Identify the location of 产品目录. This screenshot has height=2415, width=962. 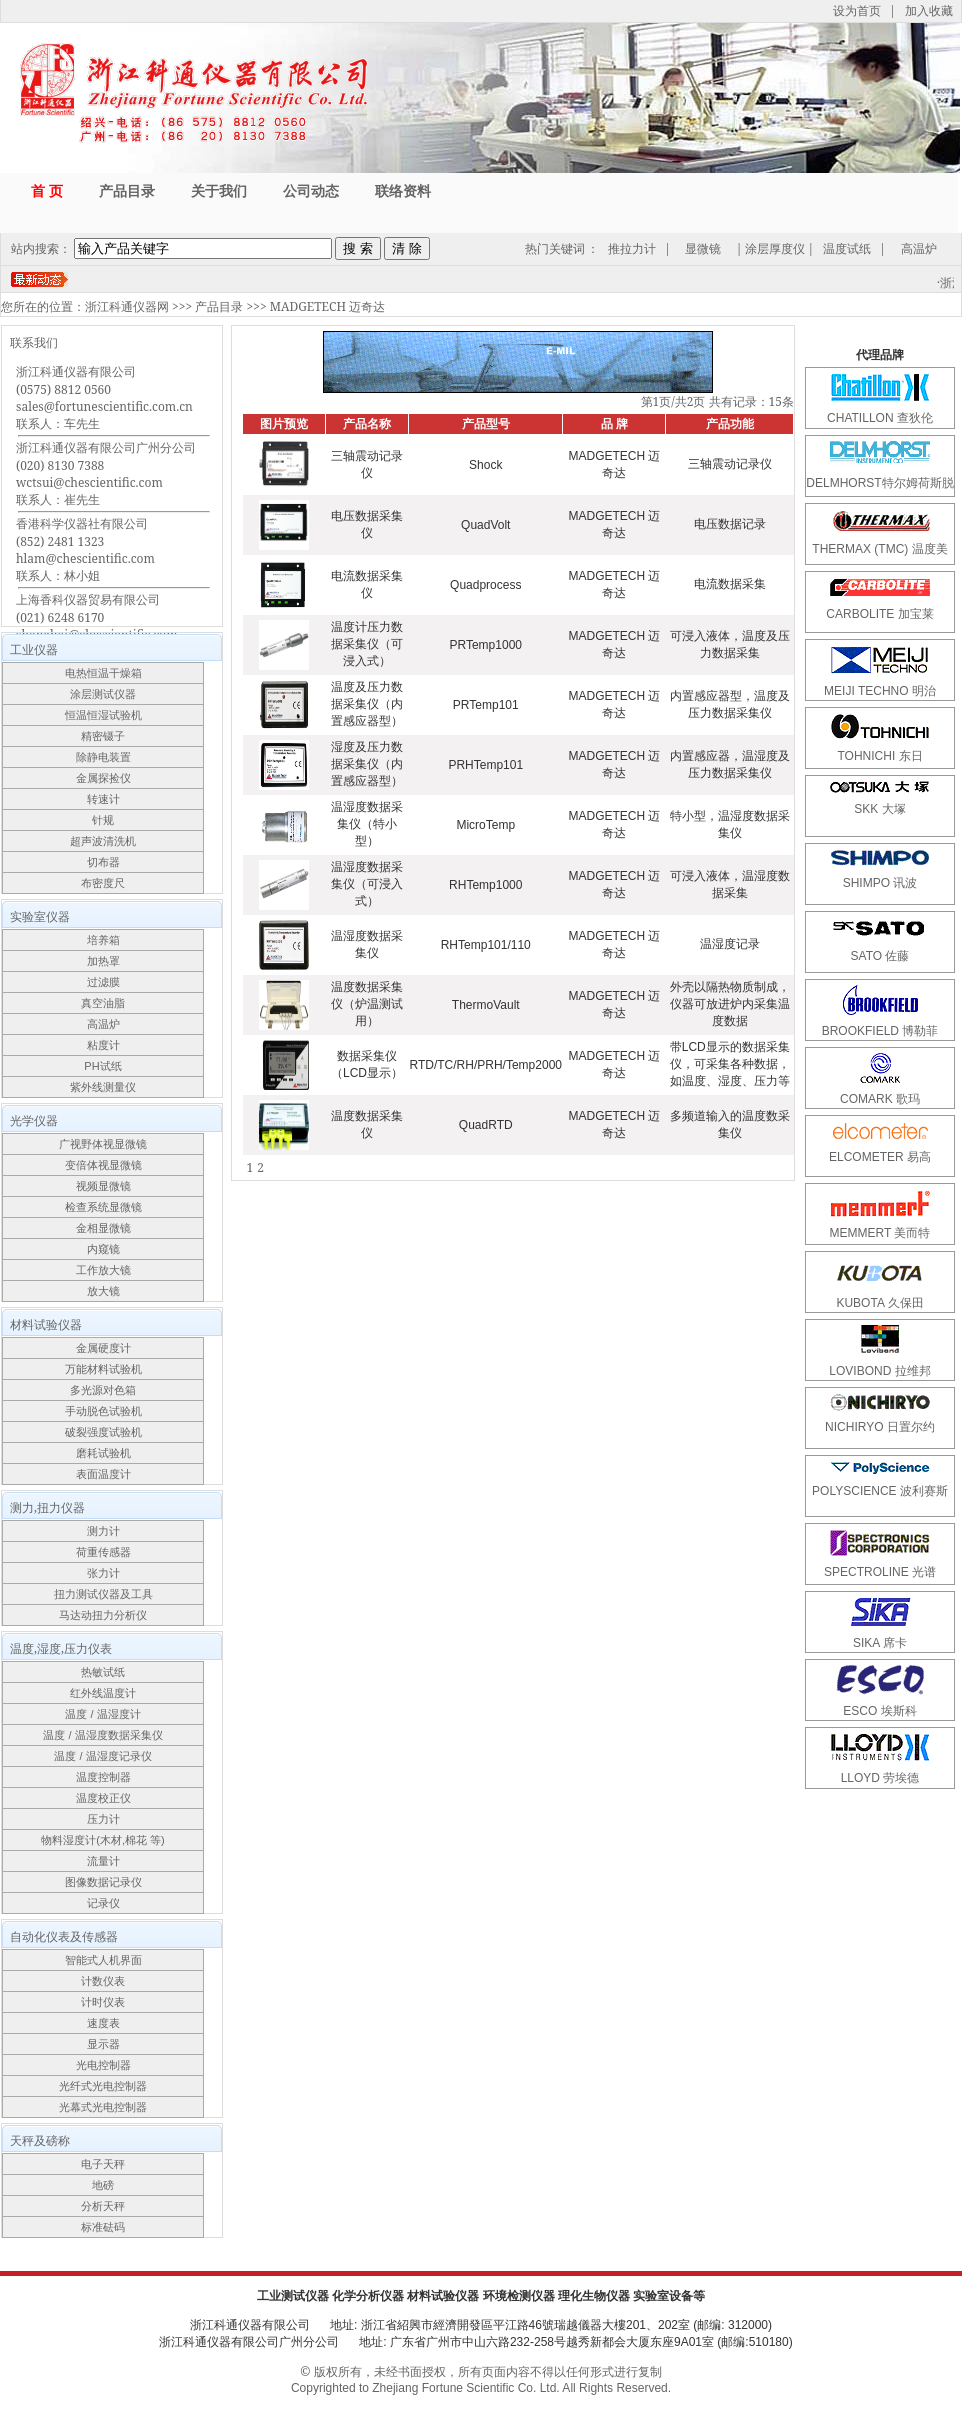
(219, 306).